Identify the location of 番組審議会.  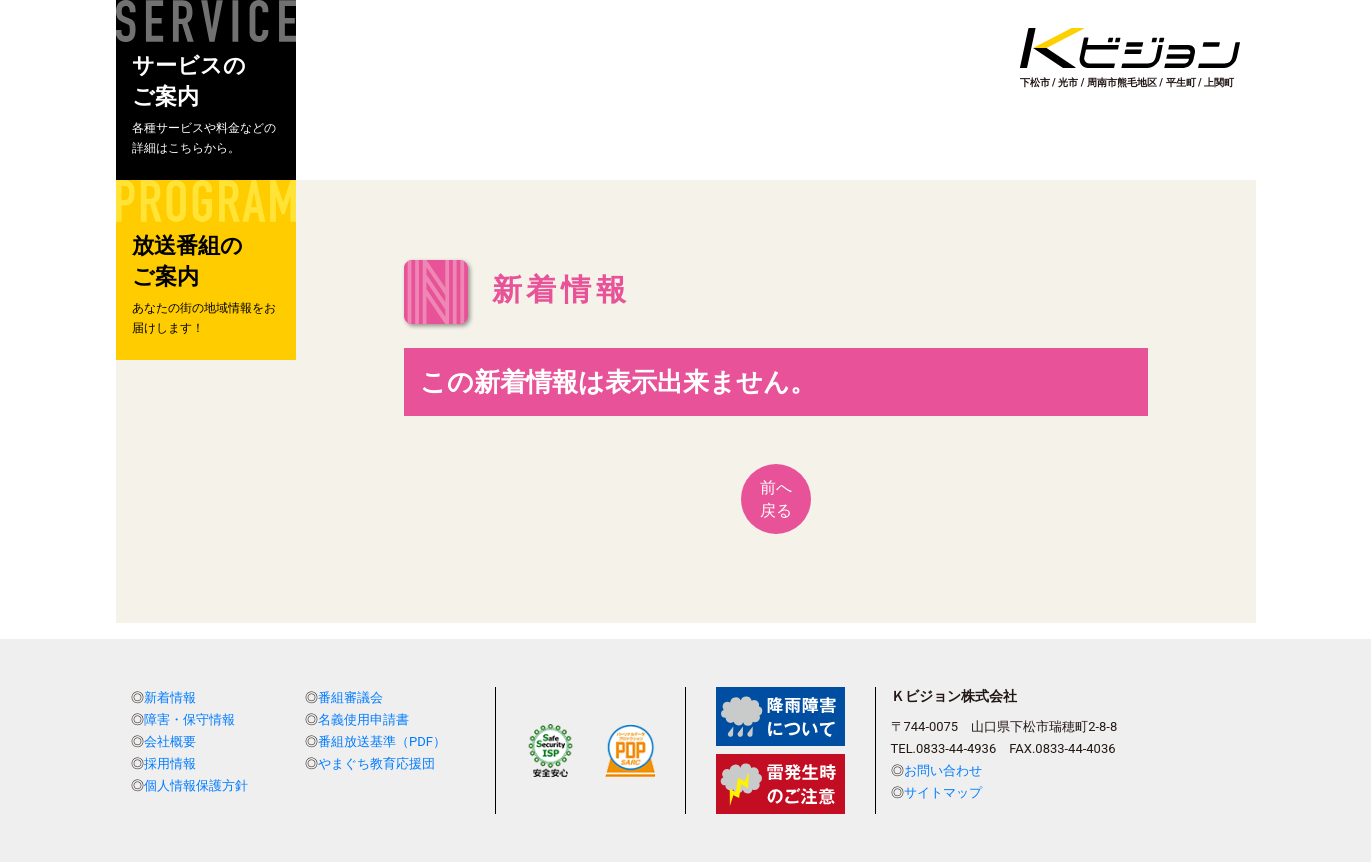
(350, 697).